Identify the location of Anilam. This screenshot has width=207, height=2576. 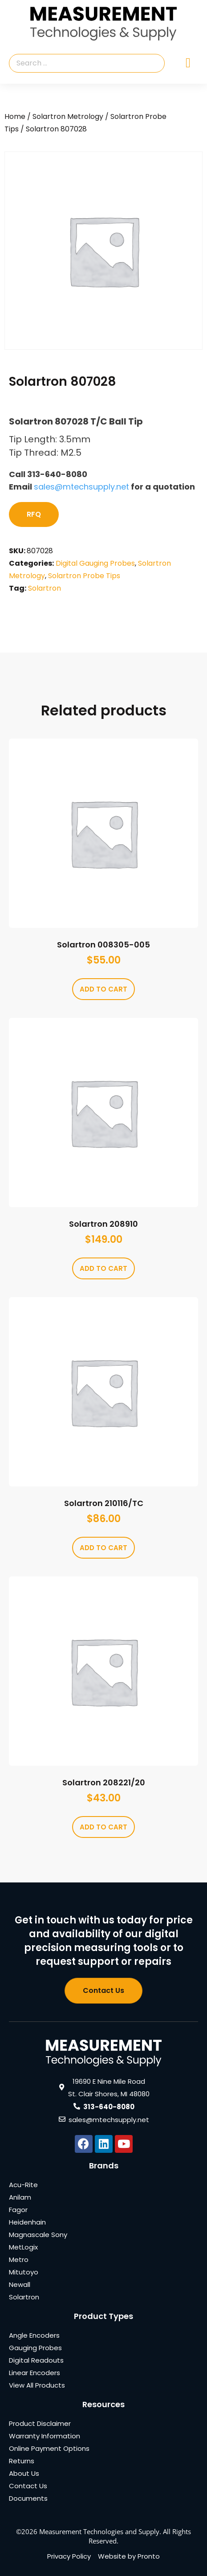
(20, 2197).